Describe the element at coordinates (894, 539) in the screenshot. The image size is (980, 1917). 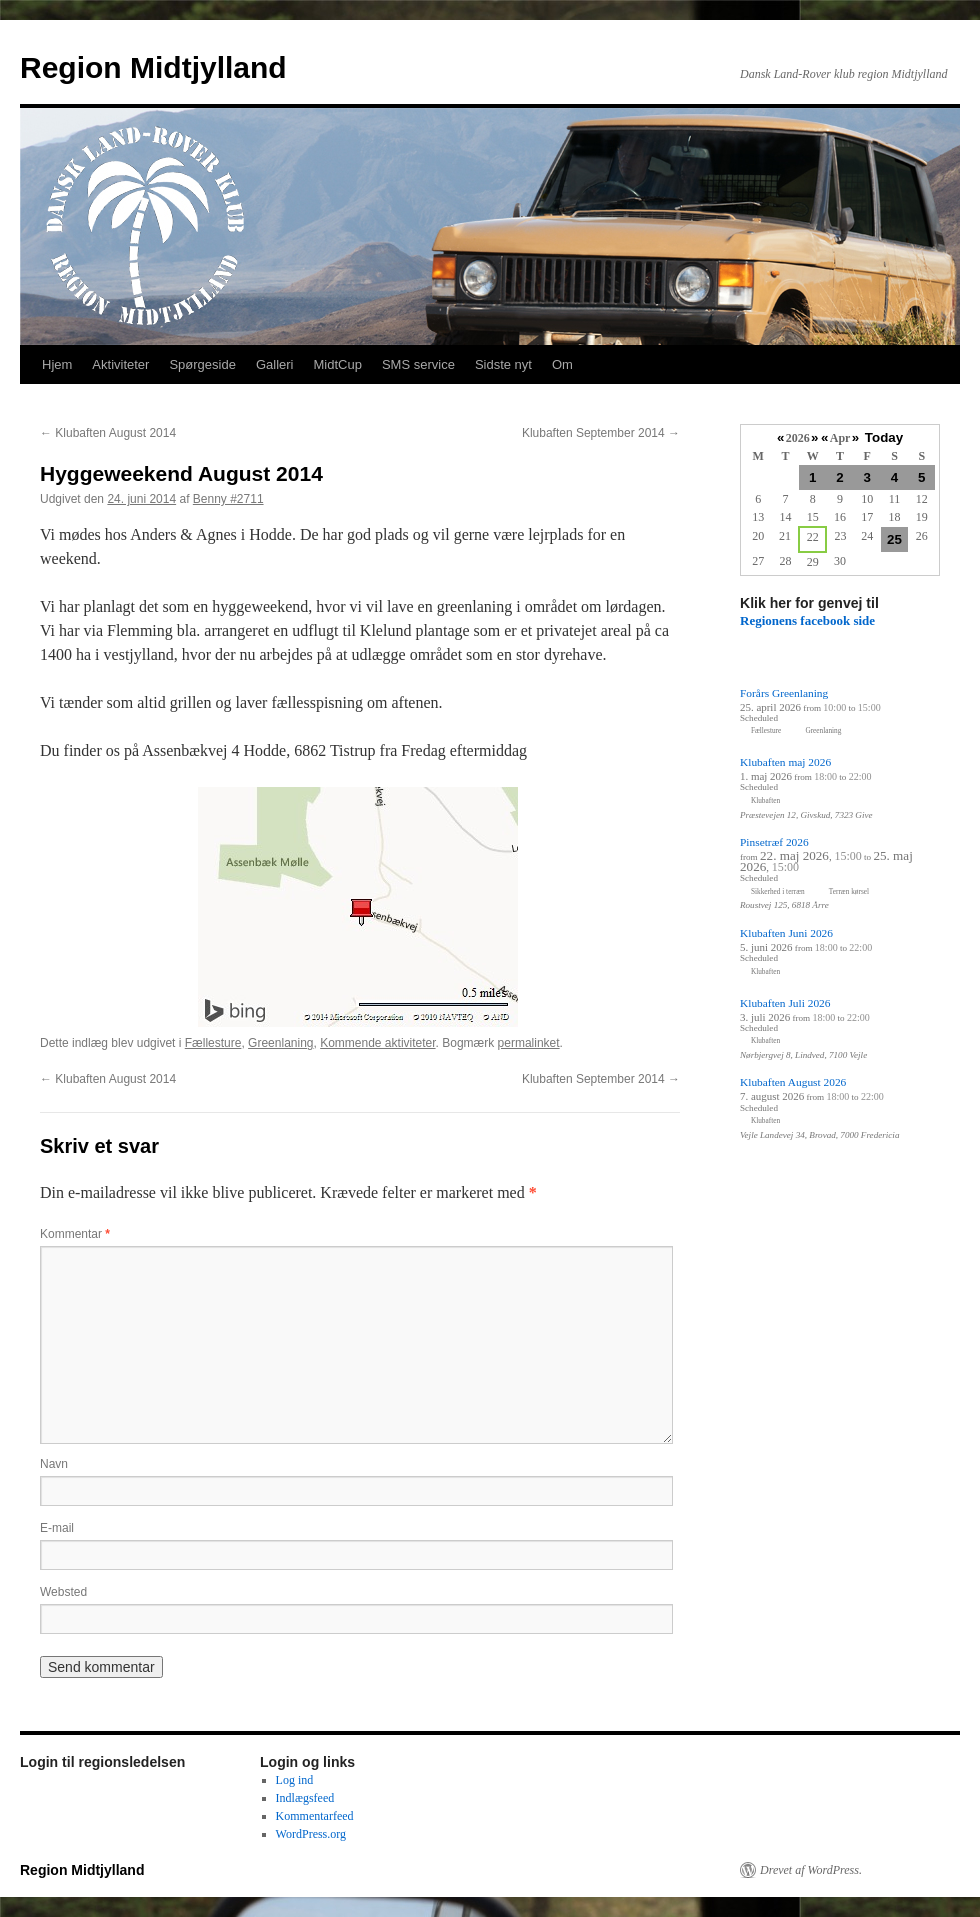
I see `25` at that location.